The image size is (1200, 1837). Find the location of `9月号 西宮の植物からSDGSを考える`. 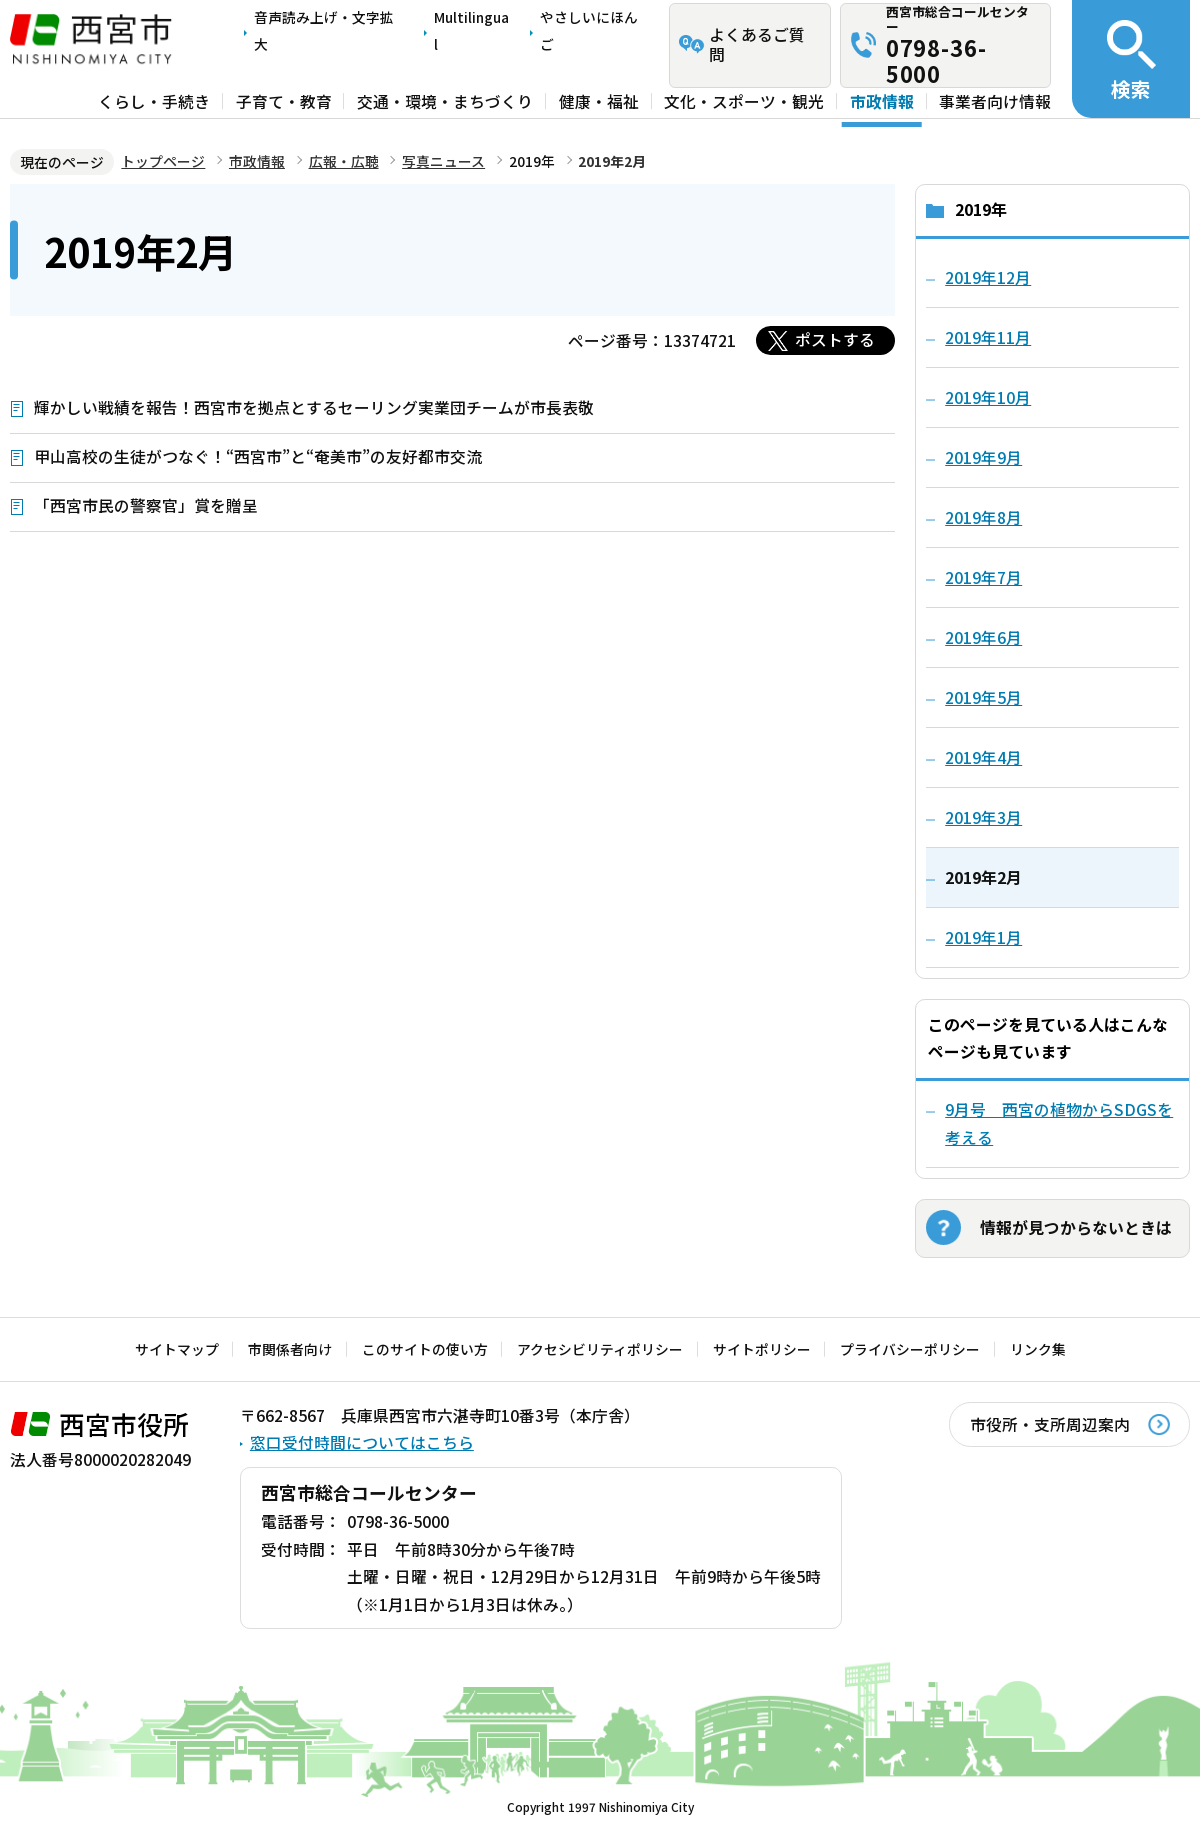

9月号 西宮の植物からSDGSを考える is located at coordinates (1059, 1123).